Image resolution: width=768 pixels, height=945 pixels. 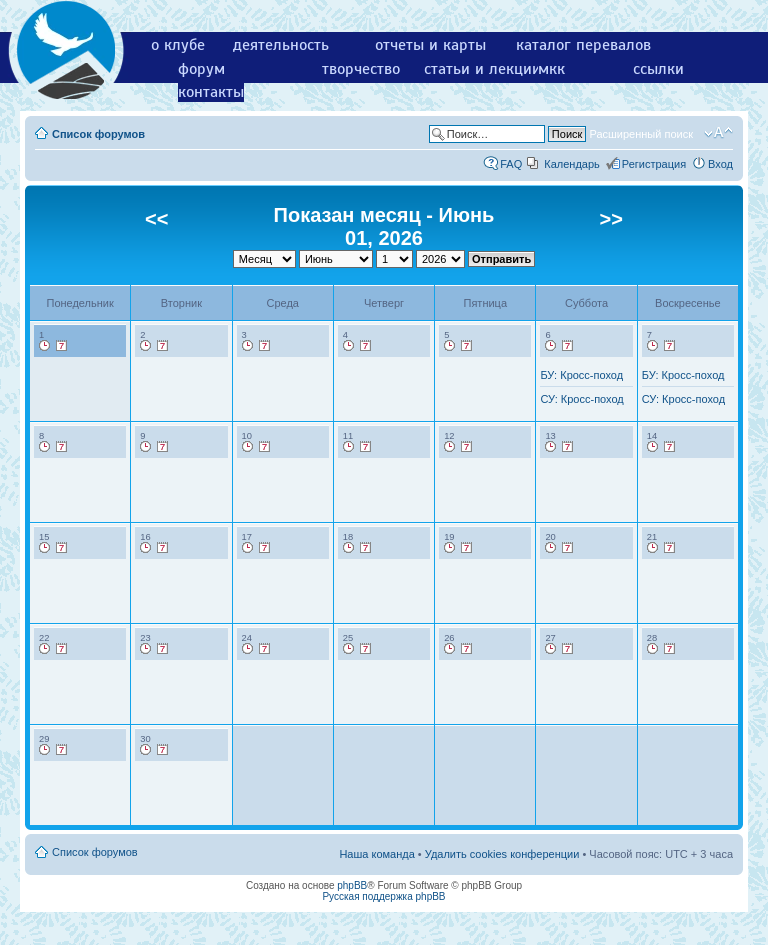 I want to click on Наша команда, so click(x=376, y=854).